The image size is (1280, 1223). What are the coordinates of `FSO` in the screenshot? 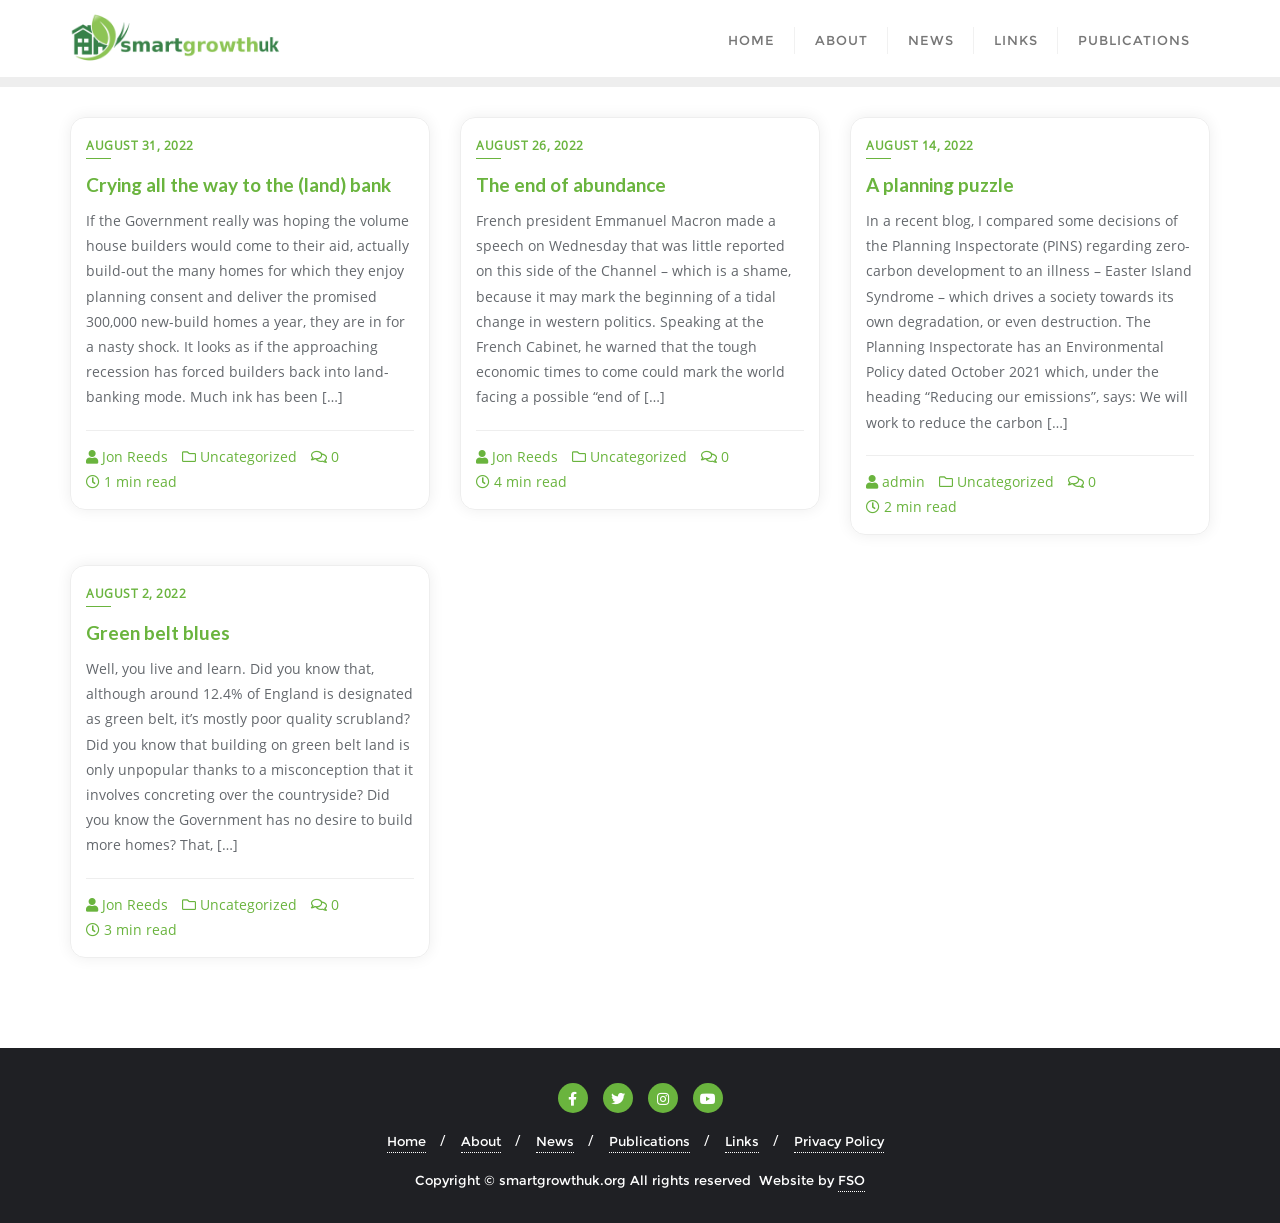 It's located at (851, 1180).